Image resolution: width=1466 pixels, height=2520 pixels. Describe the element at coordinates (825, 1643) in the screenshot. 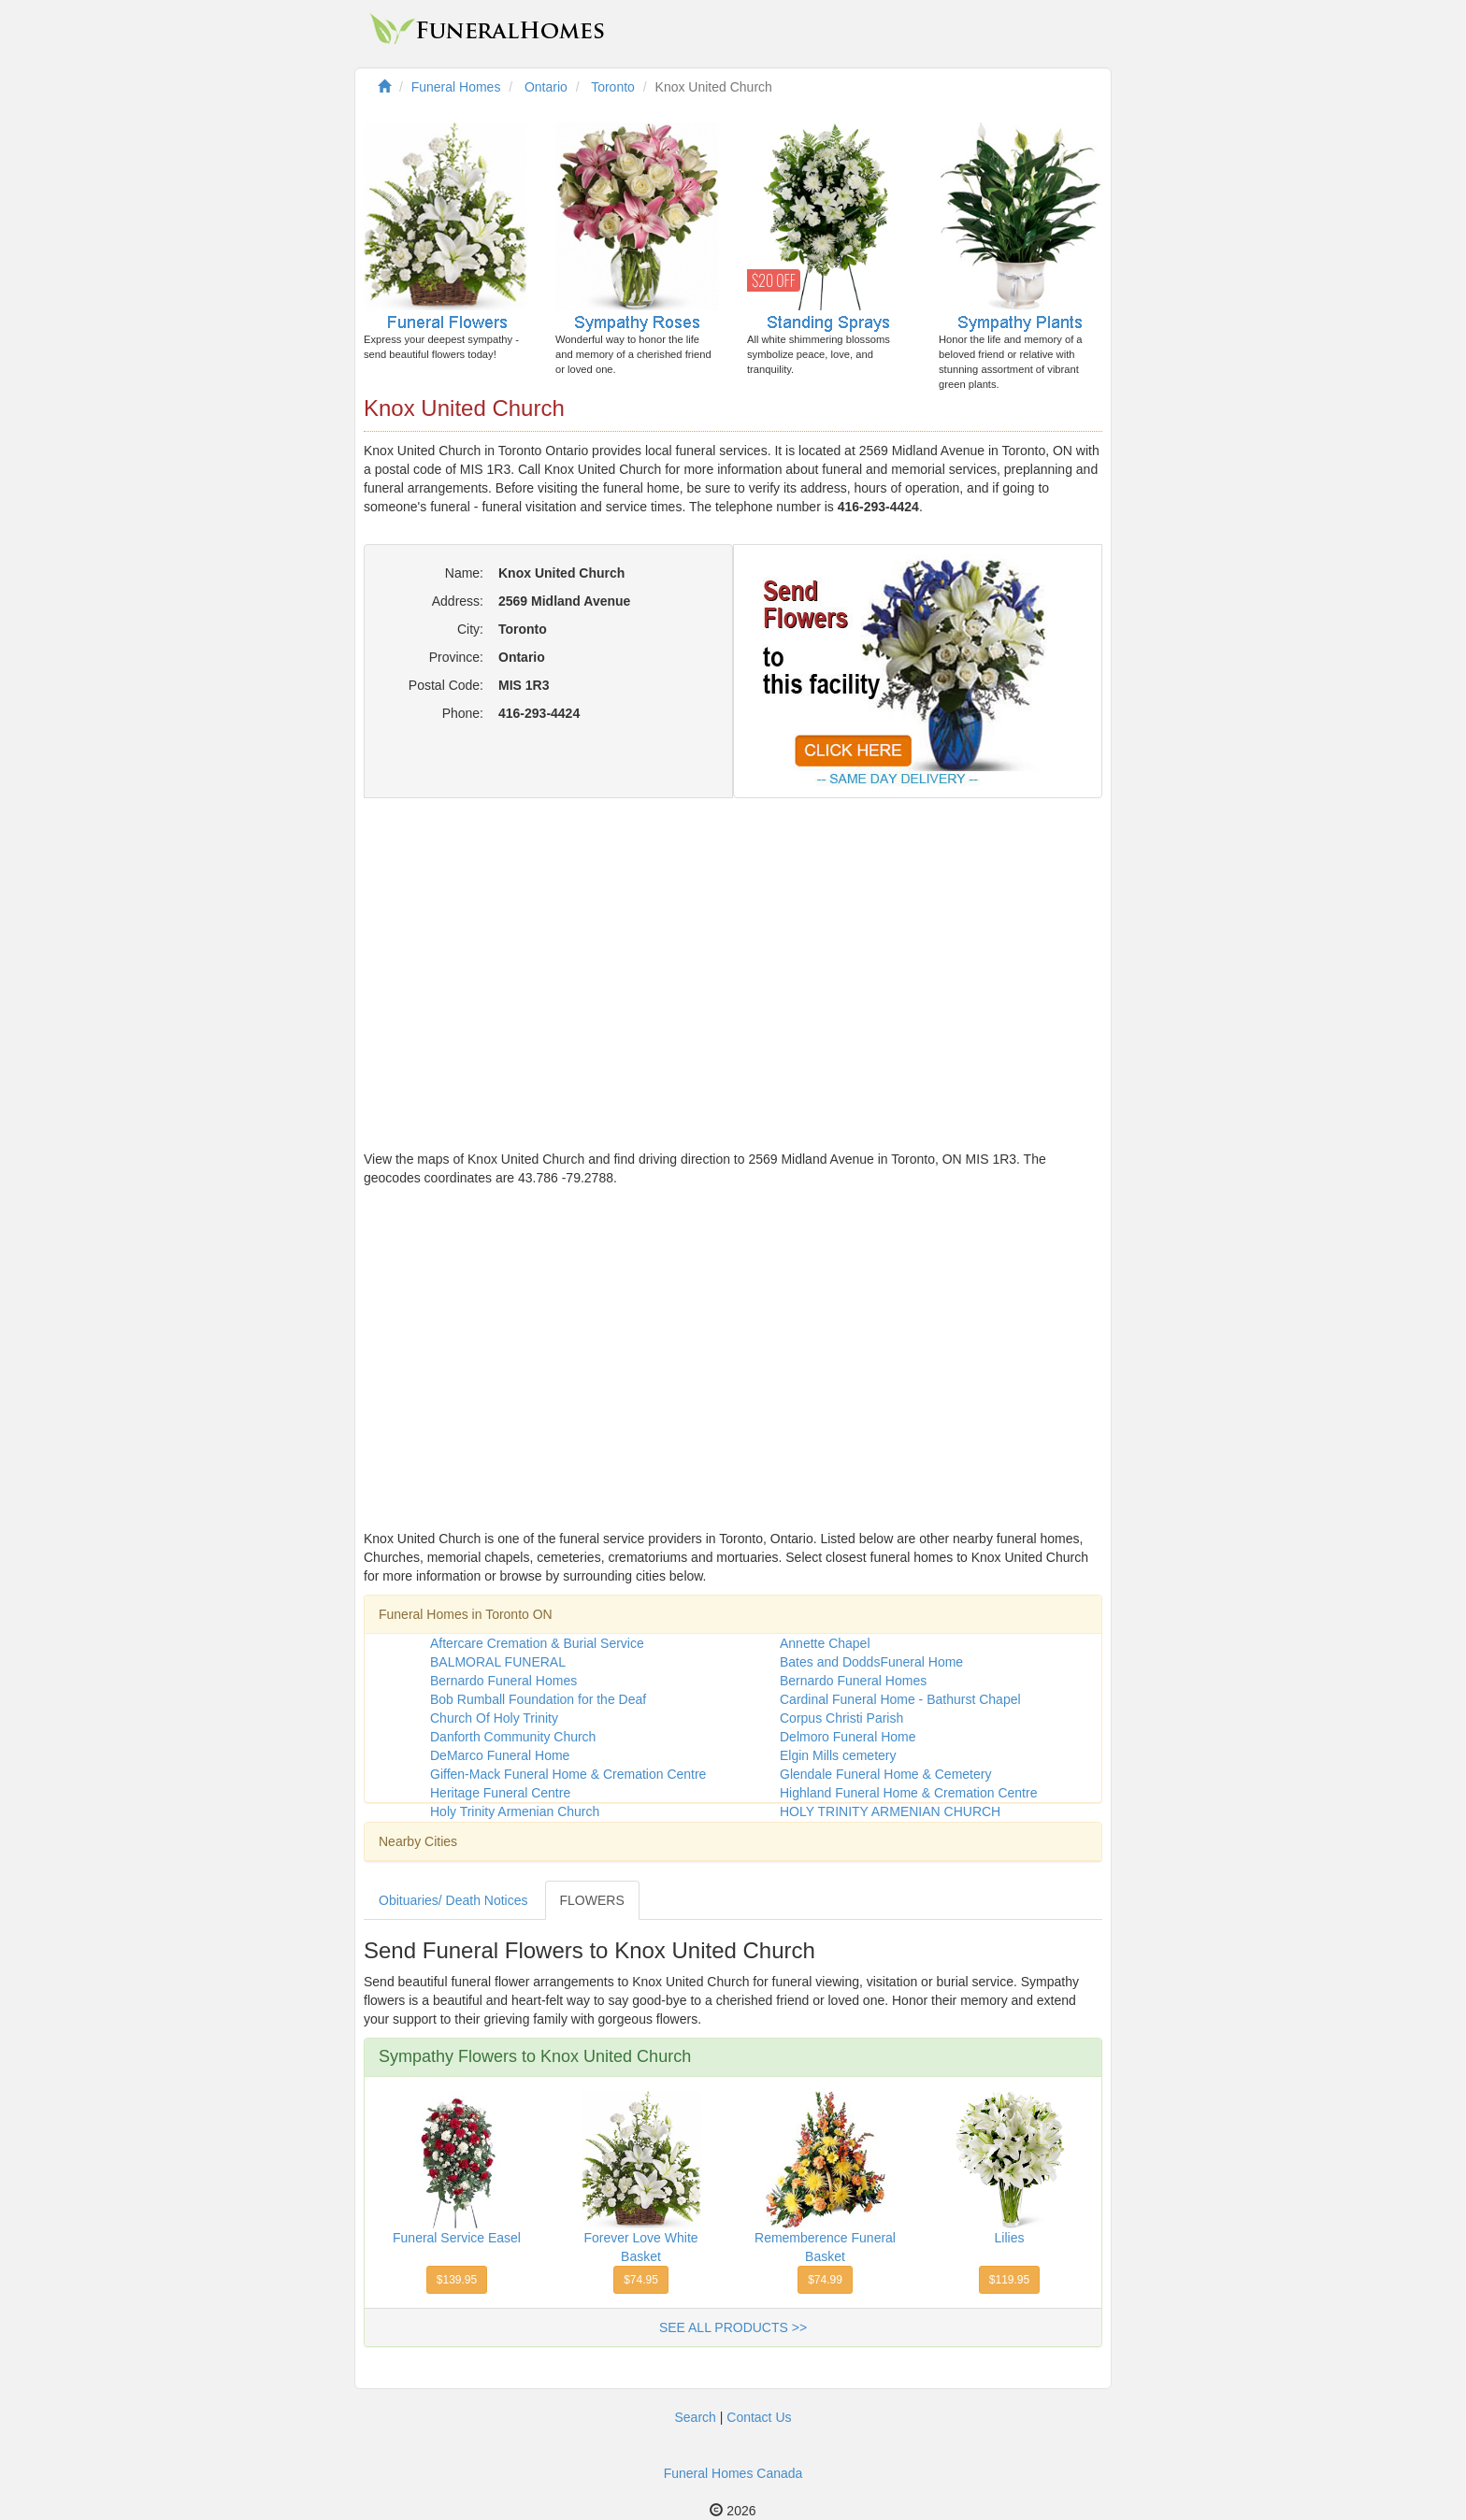

I see `Annette Chapel` at that location.